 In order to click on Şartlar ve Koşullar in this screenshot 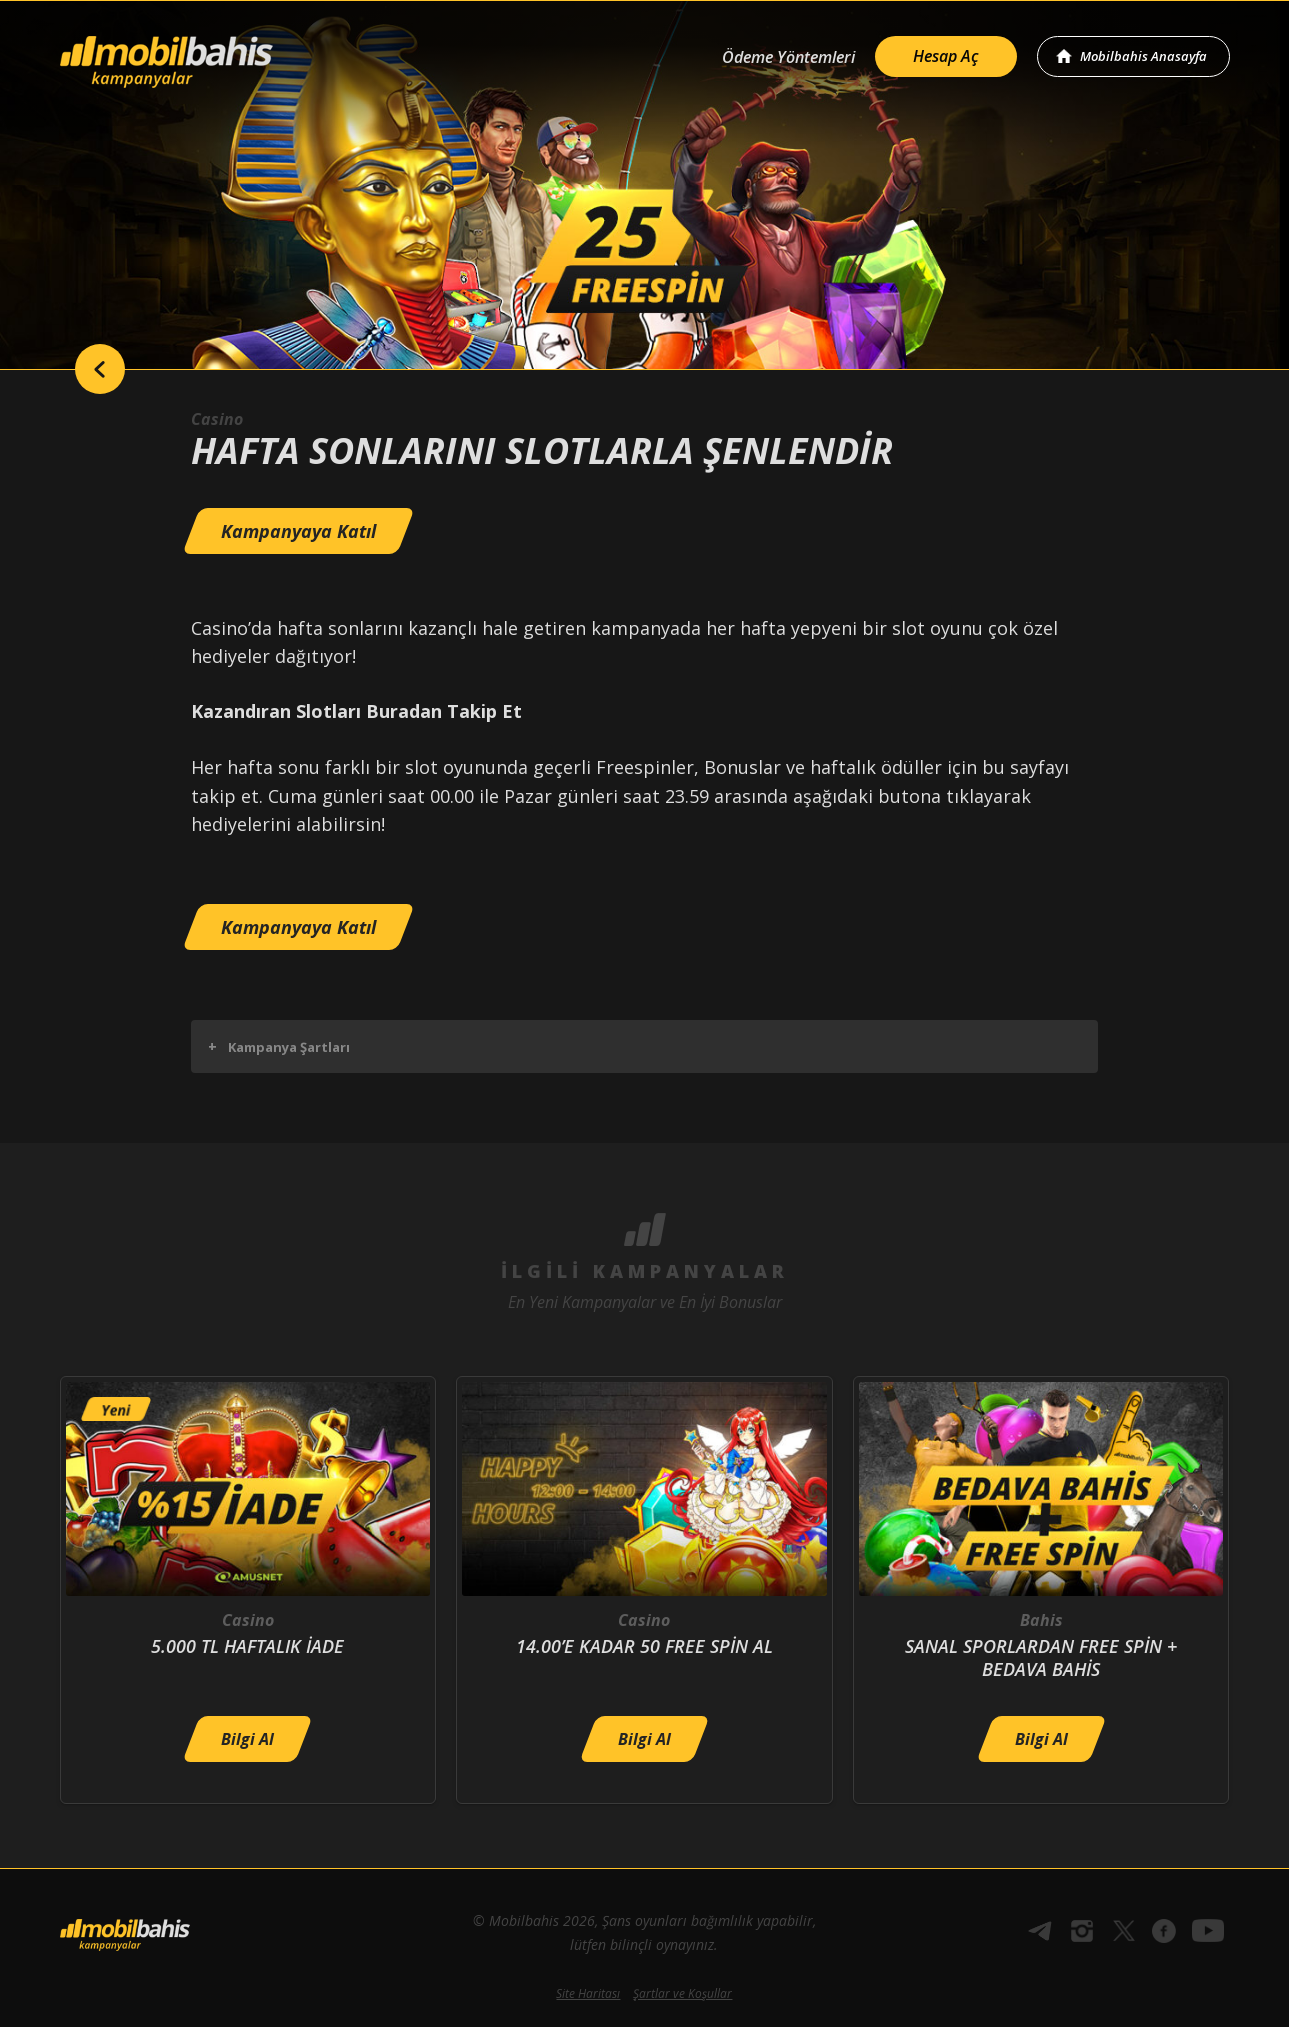, I will do `click(682, 1993)`.